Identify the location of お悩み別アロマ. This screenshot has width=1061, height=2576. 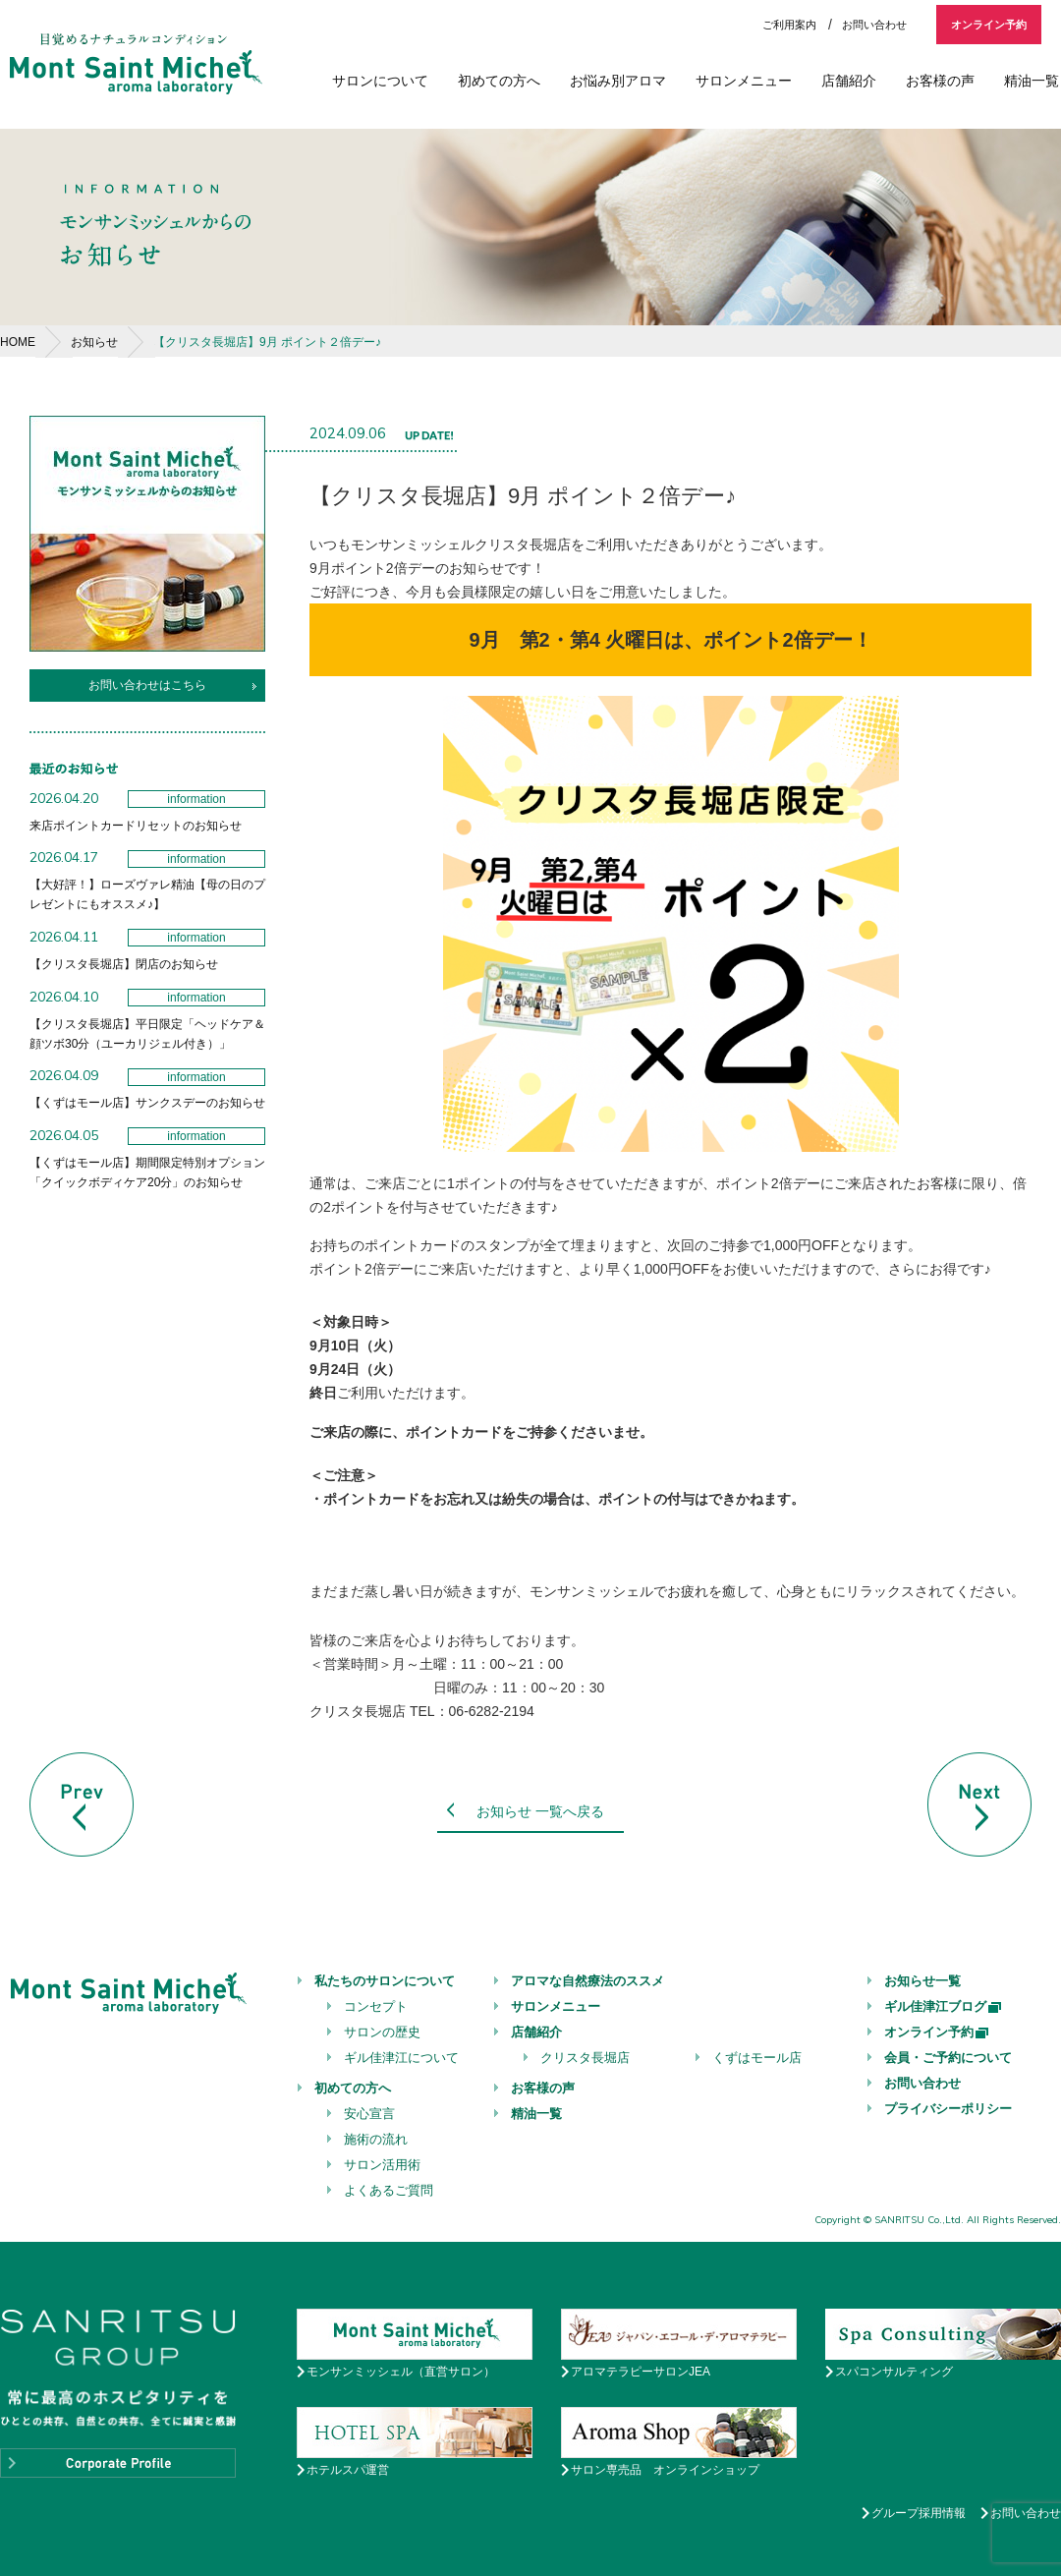
(618, 80).